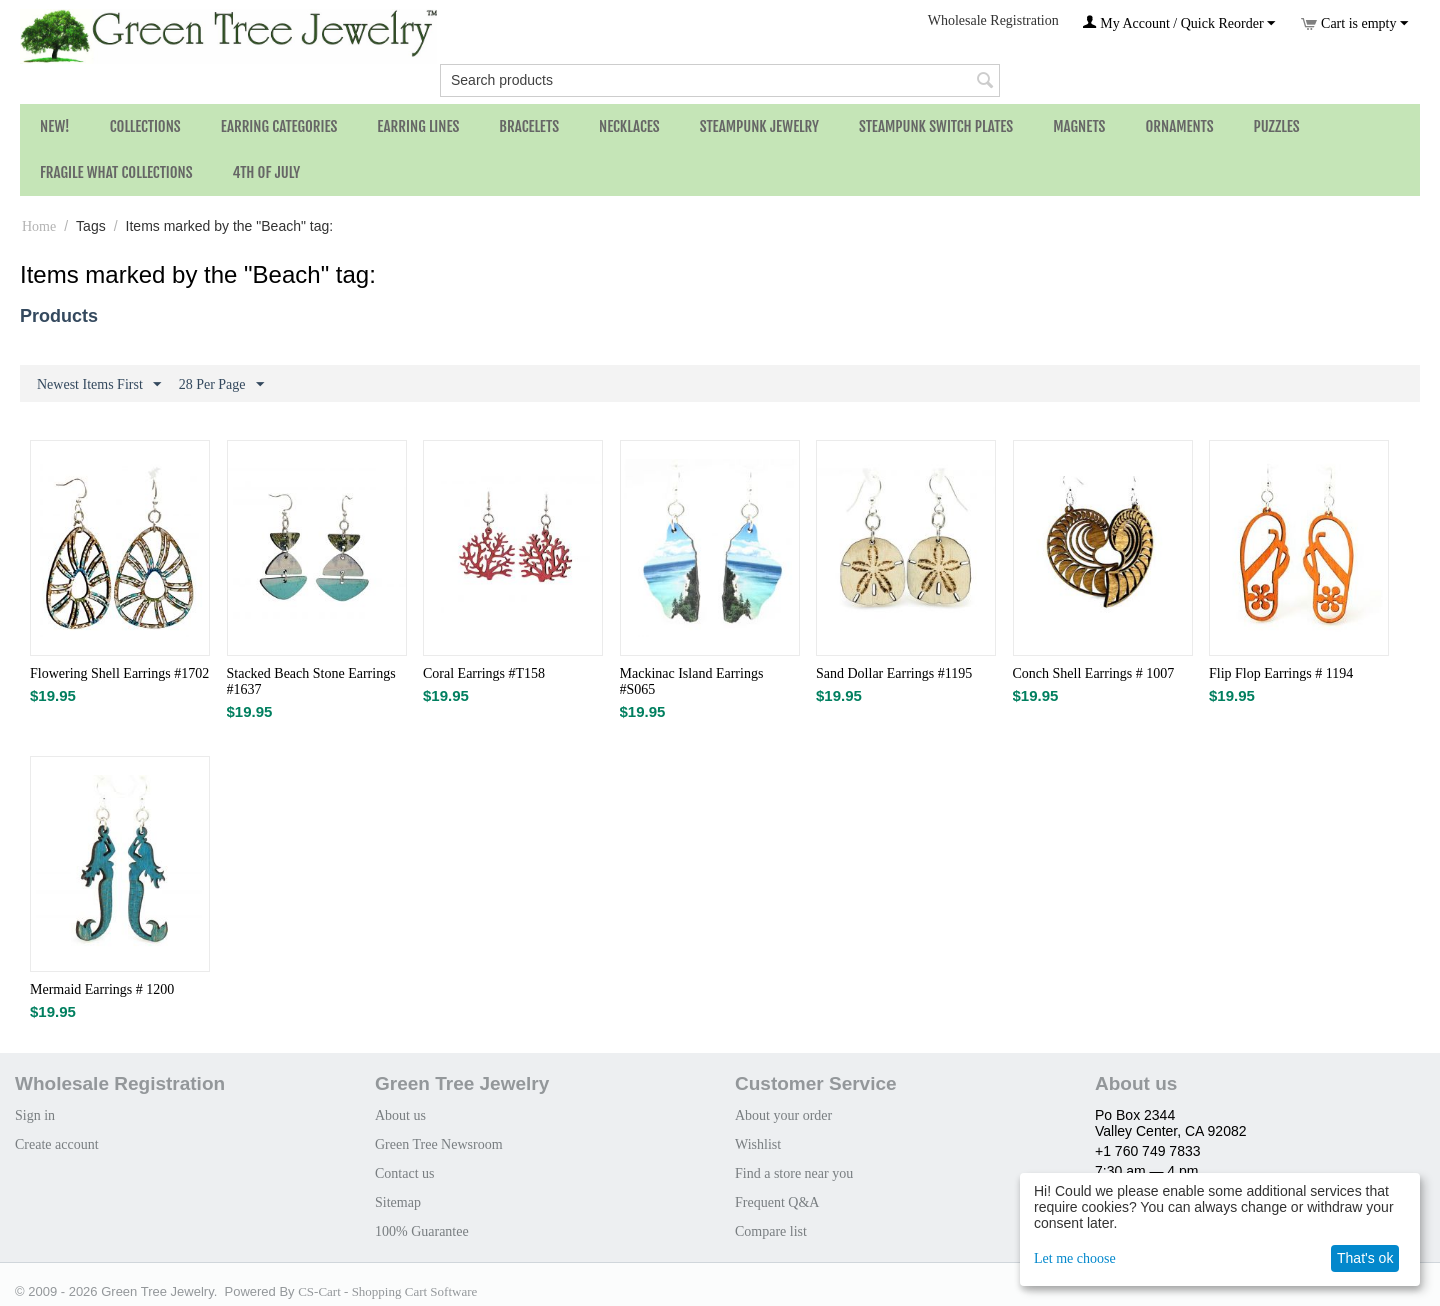 The width and height of the screenshot is (1440, 1306). I want to click on 28 Per Page, so click(221, 385).